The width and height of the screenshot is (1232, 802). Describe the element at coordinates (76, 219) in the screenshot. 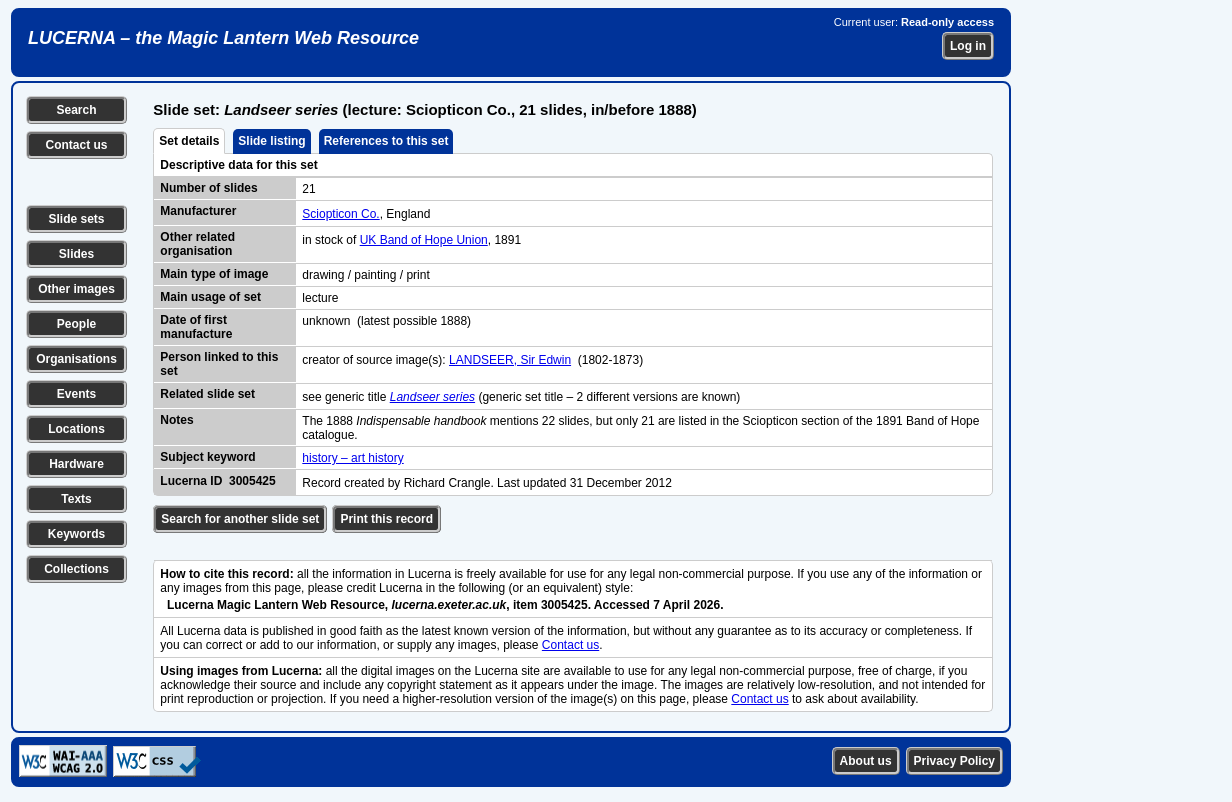

I see `Slide sets` at that location.